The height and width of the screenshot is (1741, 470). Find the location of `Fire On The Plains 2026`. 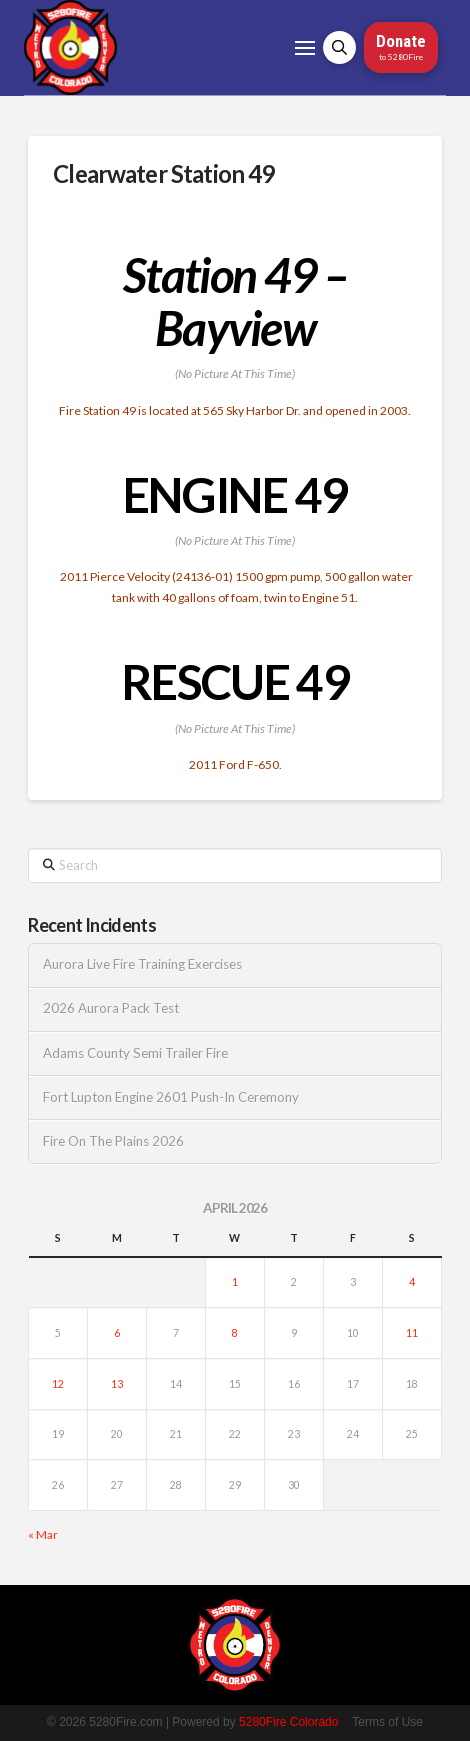

Fire On The Plains 2026 is located at coordinates (113, 1141).